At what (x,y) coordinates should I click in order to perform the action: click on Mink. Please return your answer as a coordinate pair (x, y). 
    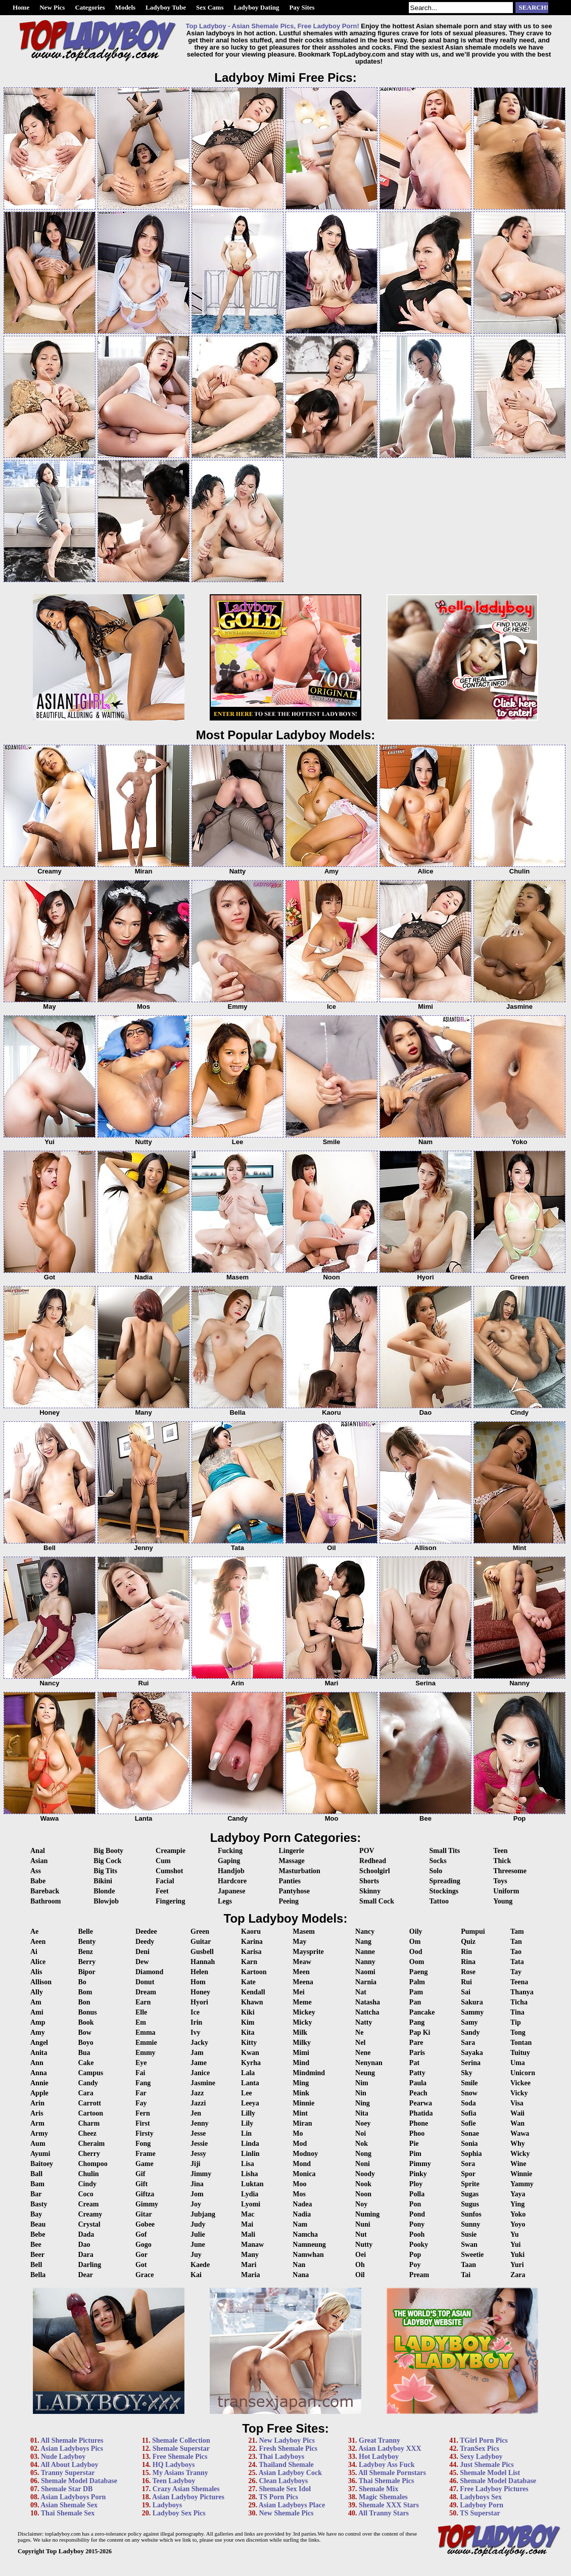
    Looking at the image, I should click on (301, 2093).